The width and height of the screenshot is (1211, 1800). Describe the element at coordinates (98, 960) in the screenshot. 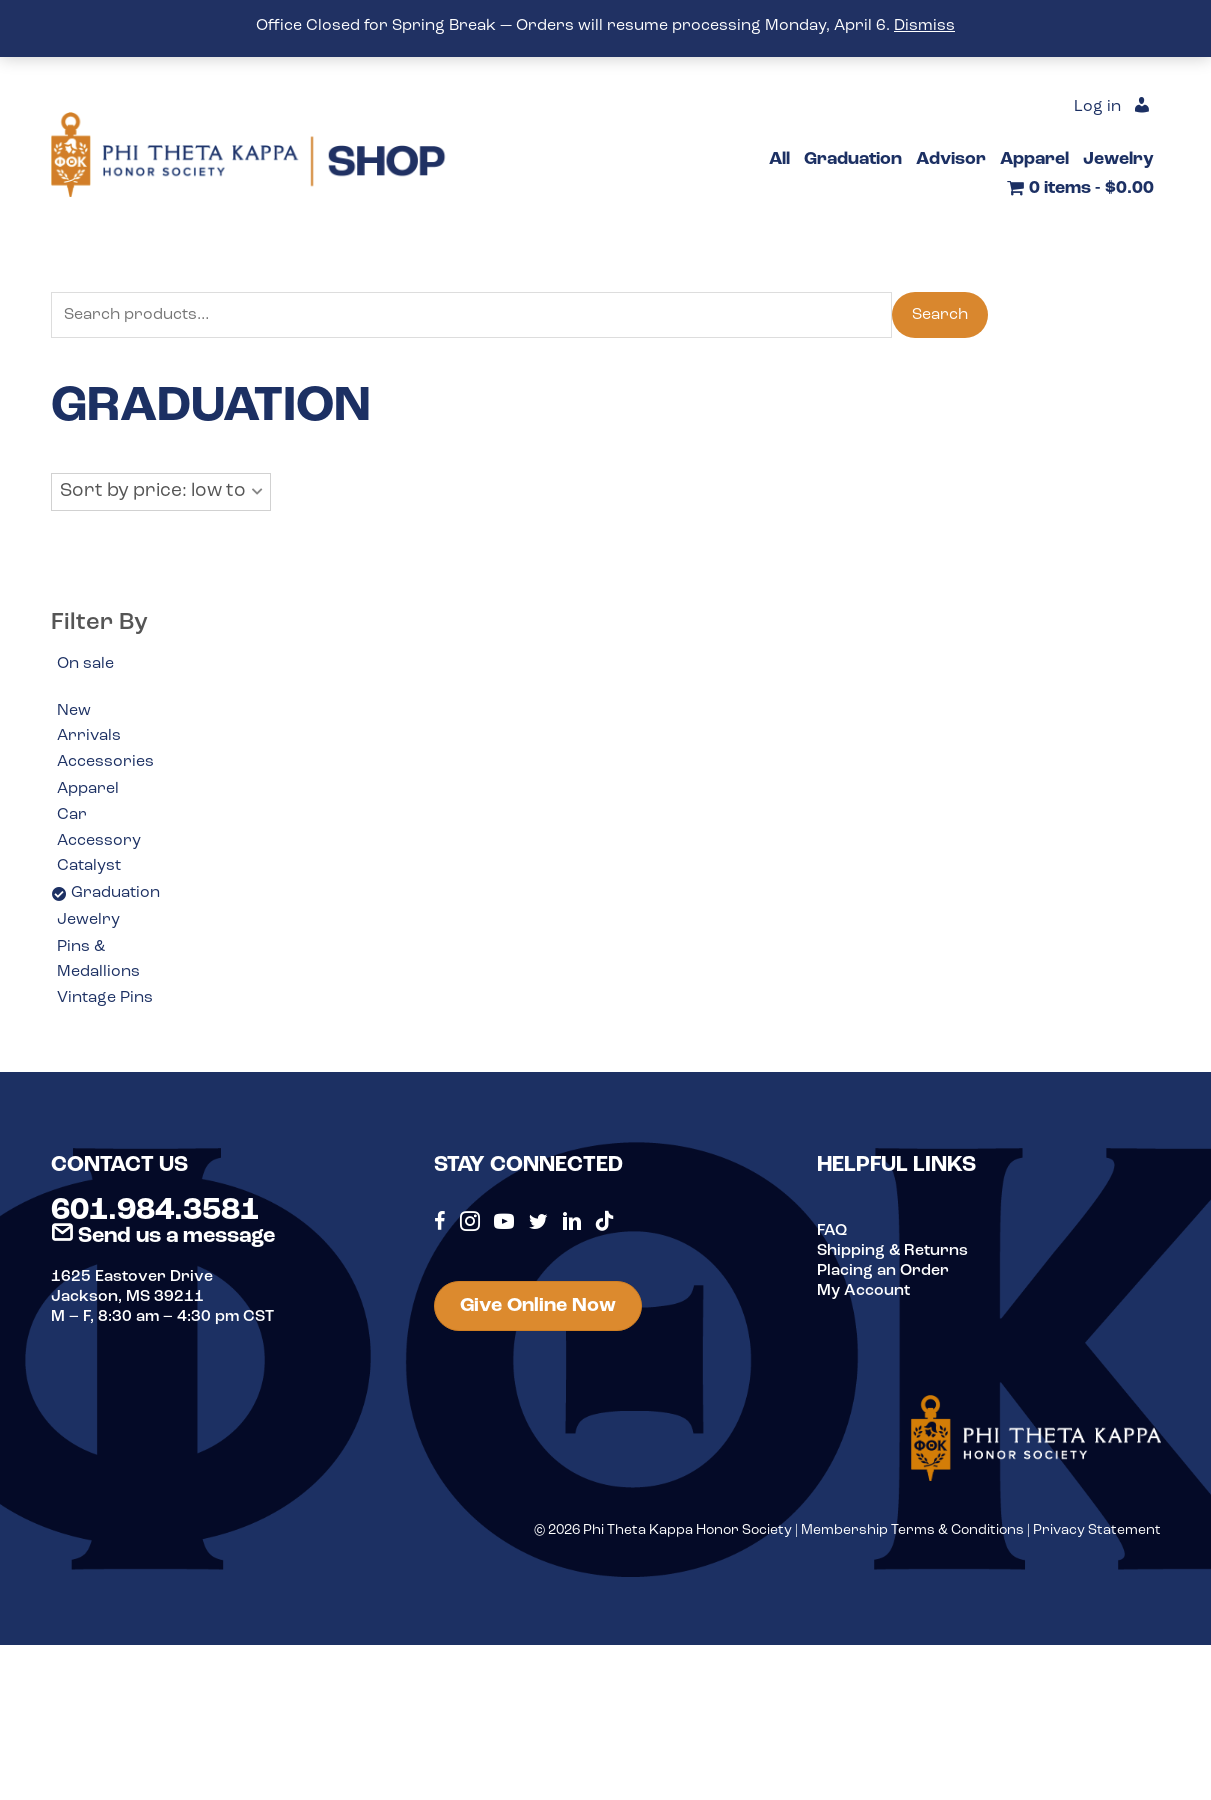

I see `Pins & Medallions` at that location.